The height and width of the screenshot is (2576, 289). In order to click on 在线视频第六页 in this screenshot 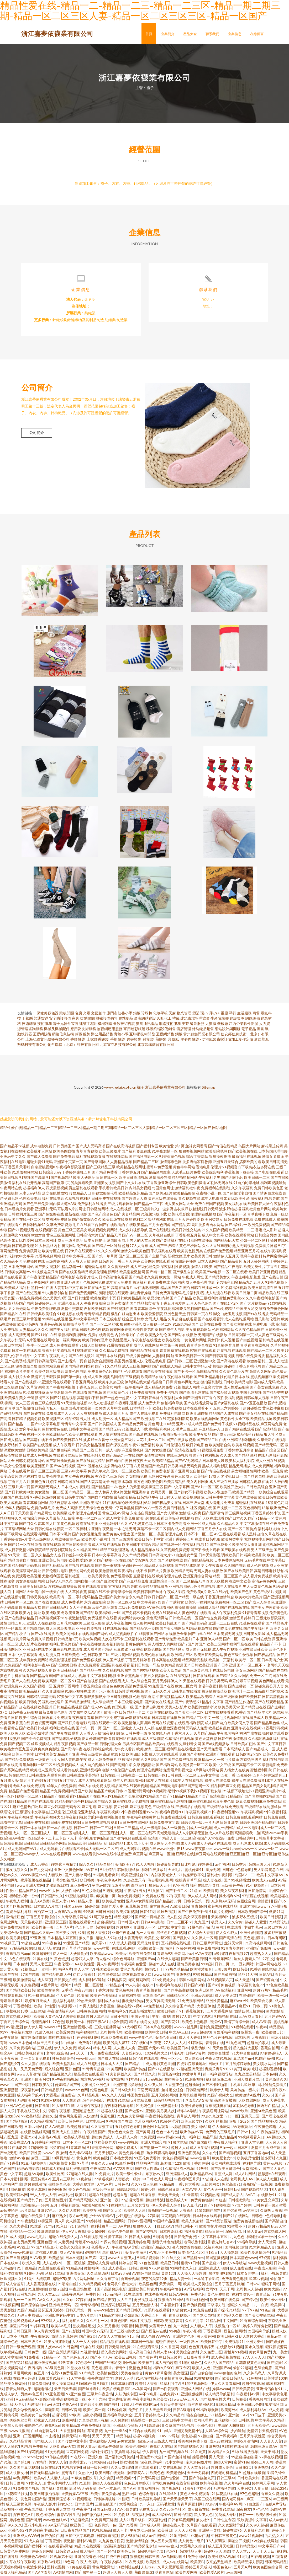, I will do `click(220, 1980)`.